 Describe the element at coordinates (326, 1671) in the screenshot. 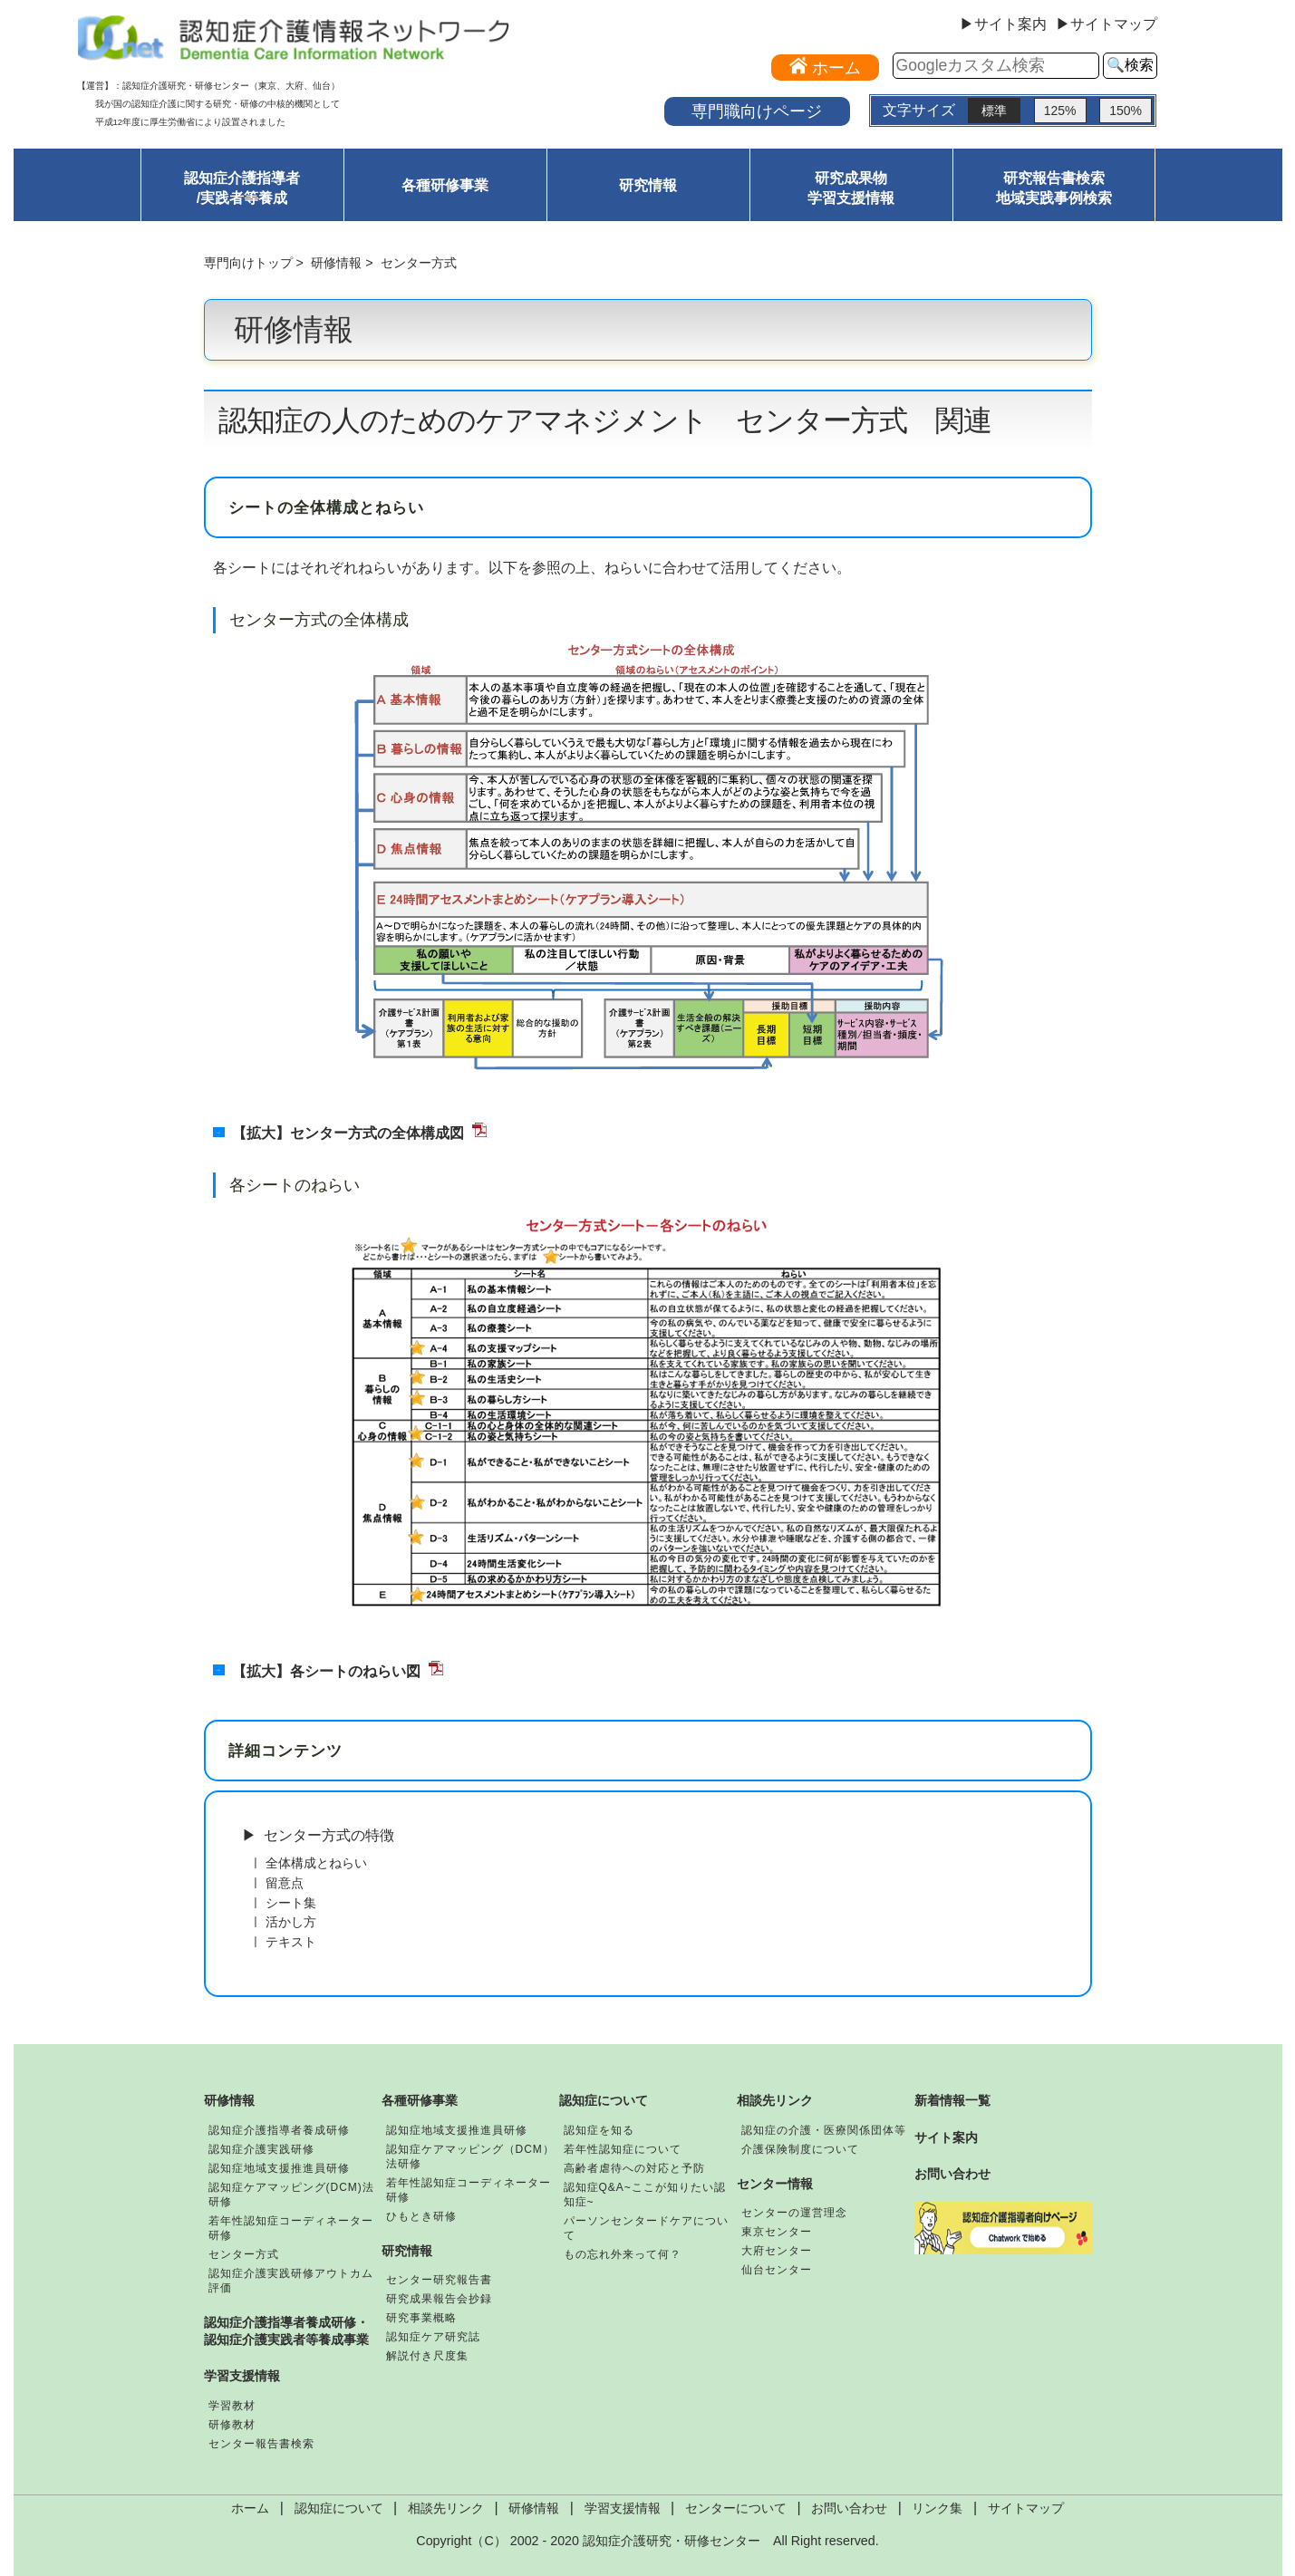

I see `【拡大】各シートのねらい図` at that location.